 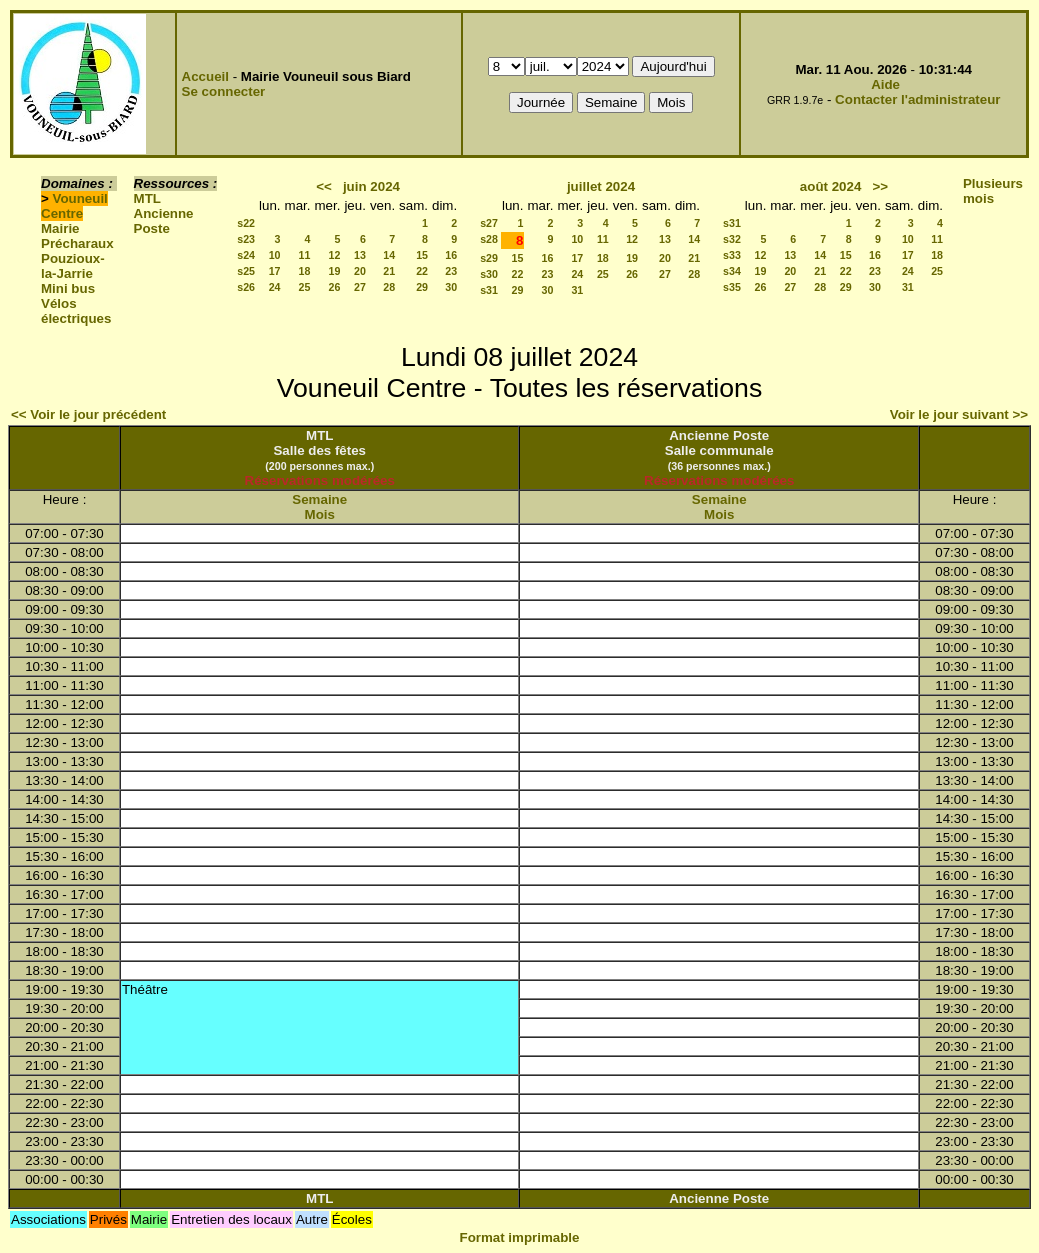 What do you see at coordinates (489, 258) in the screenshot?
I see `s29` at bounding box center [489, 258].